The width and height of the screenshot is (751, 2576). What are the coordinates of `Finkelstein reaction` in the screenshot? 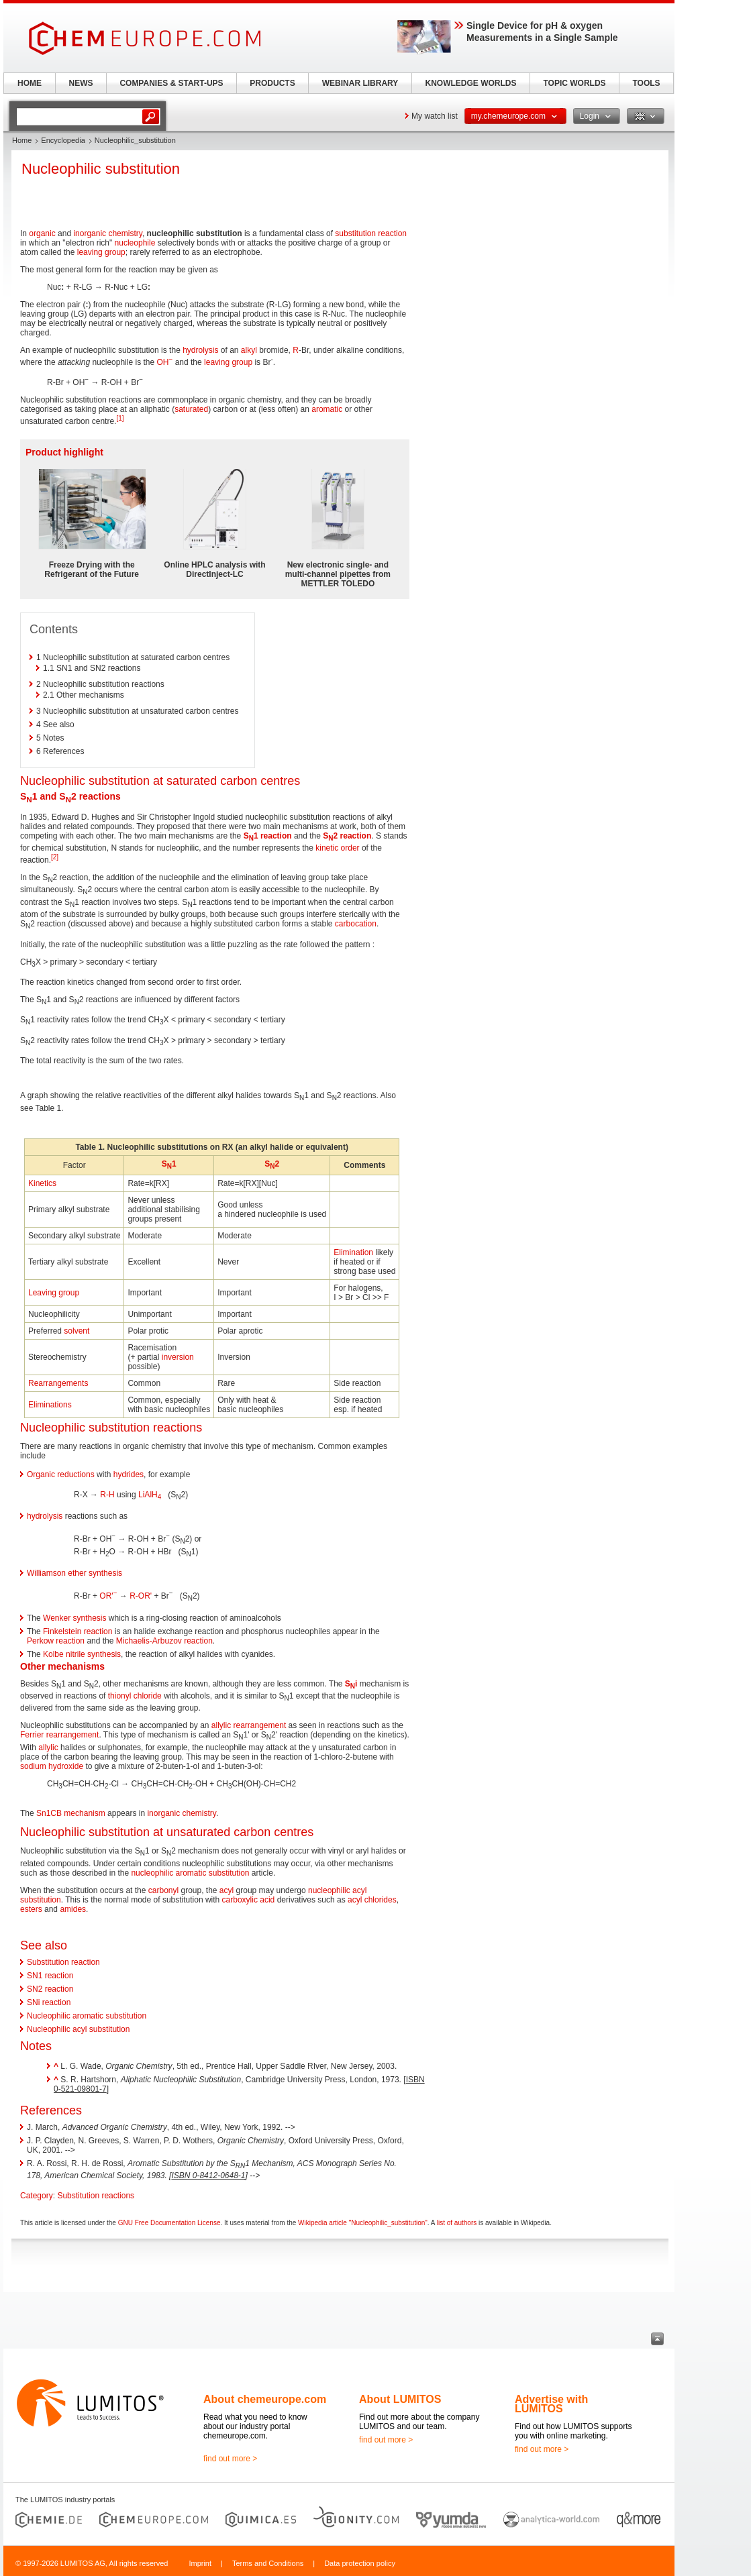 It's located at (77, 1631).